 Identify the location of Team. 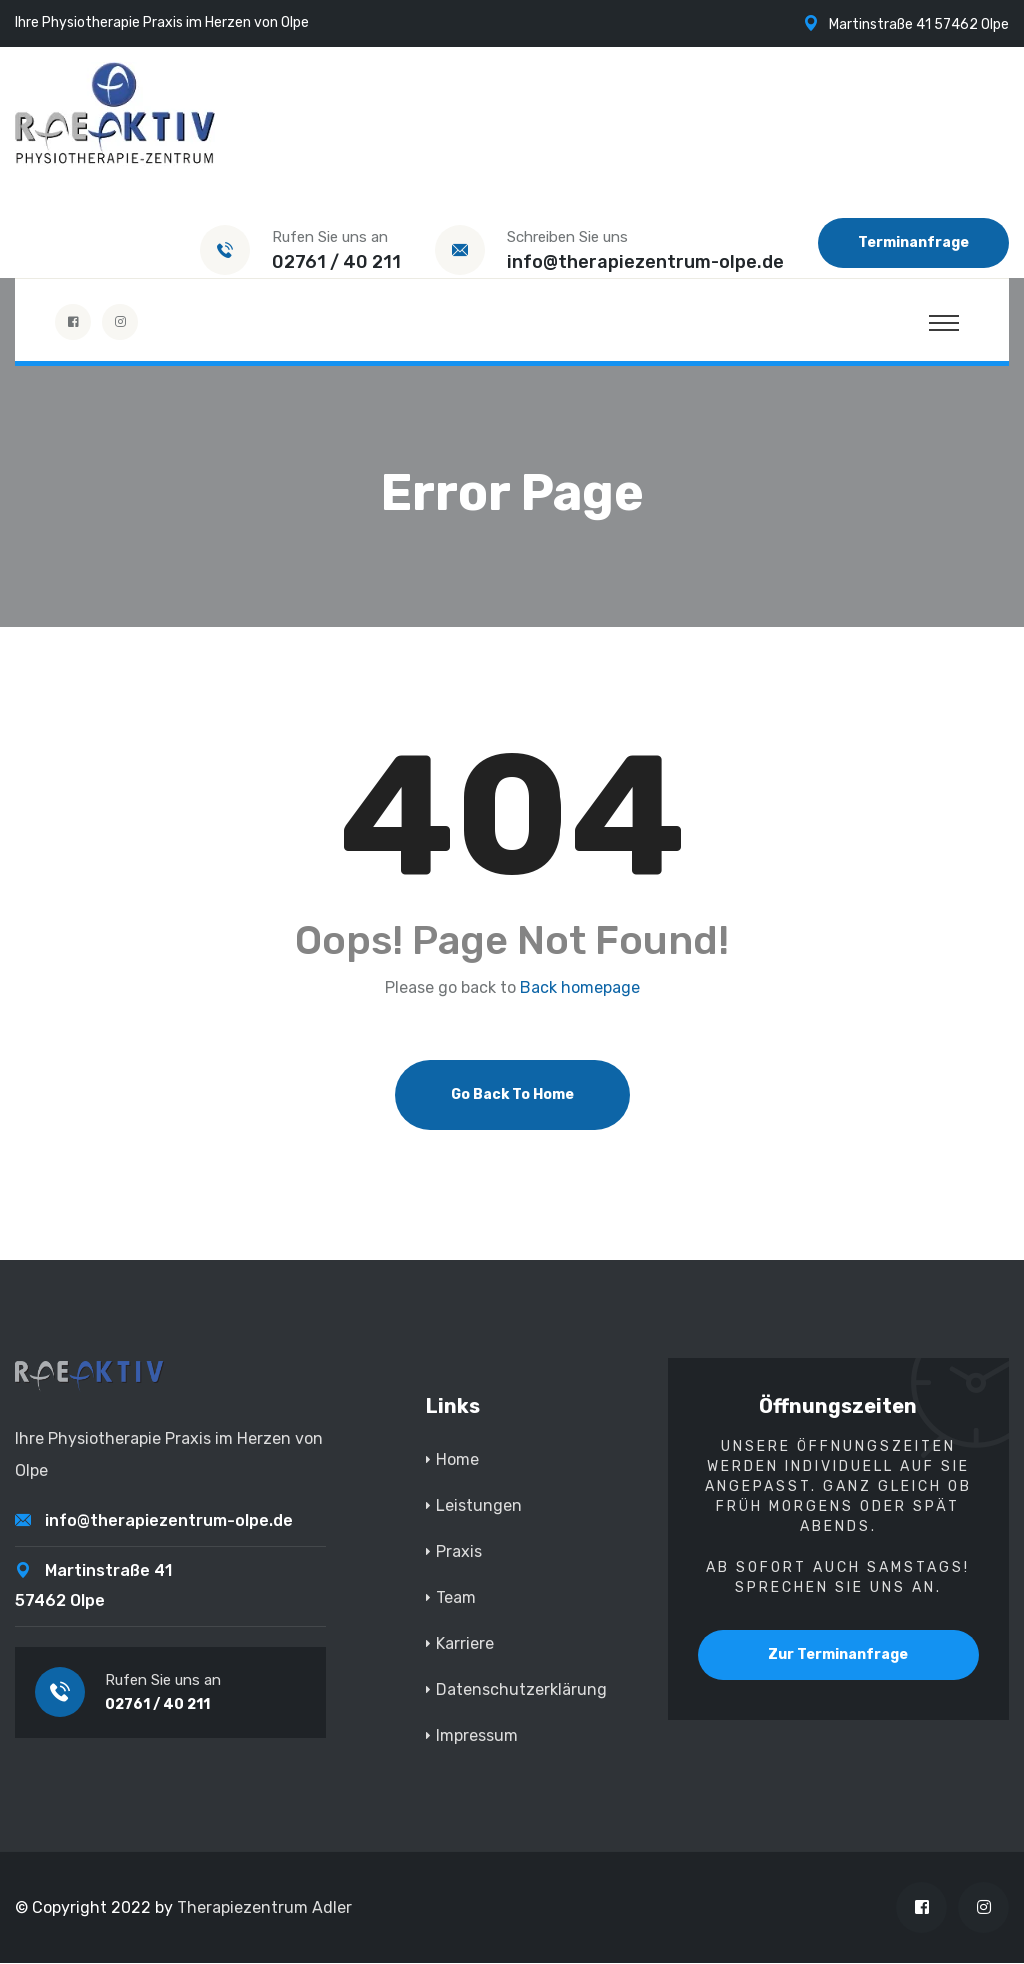
(456, 1598).